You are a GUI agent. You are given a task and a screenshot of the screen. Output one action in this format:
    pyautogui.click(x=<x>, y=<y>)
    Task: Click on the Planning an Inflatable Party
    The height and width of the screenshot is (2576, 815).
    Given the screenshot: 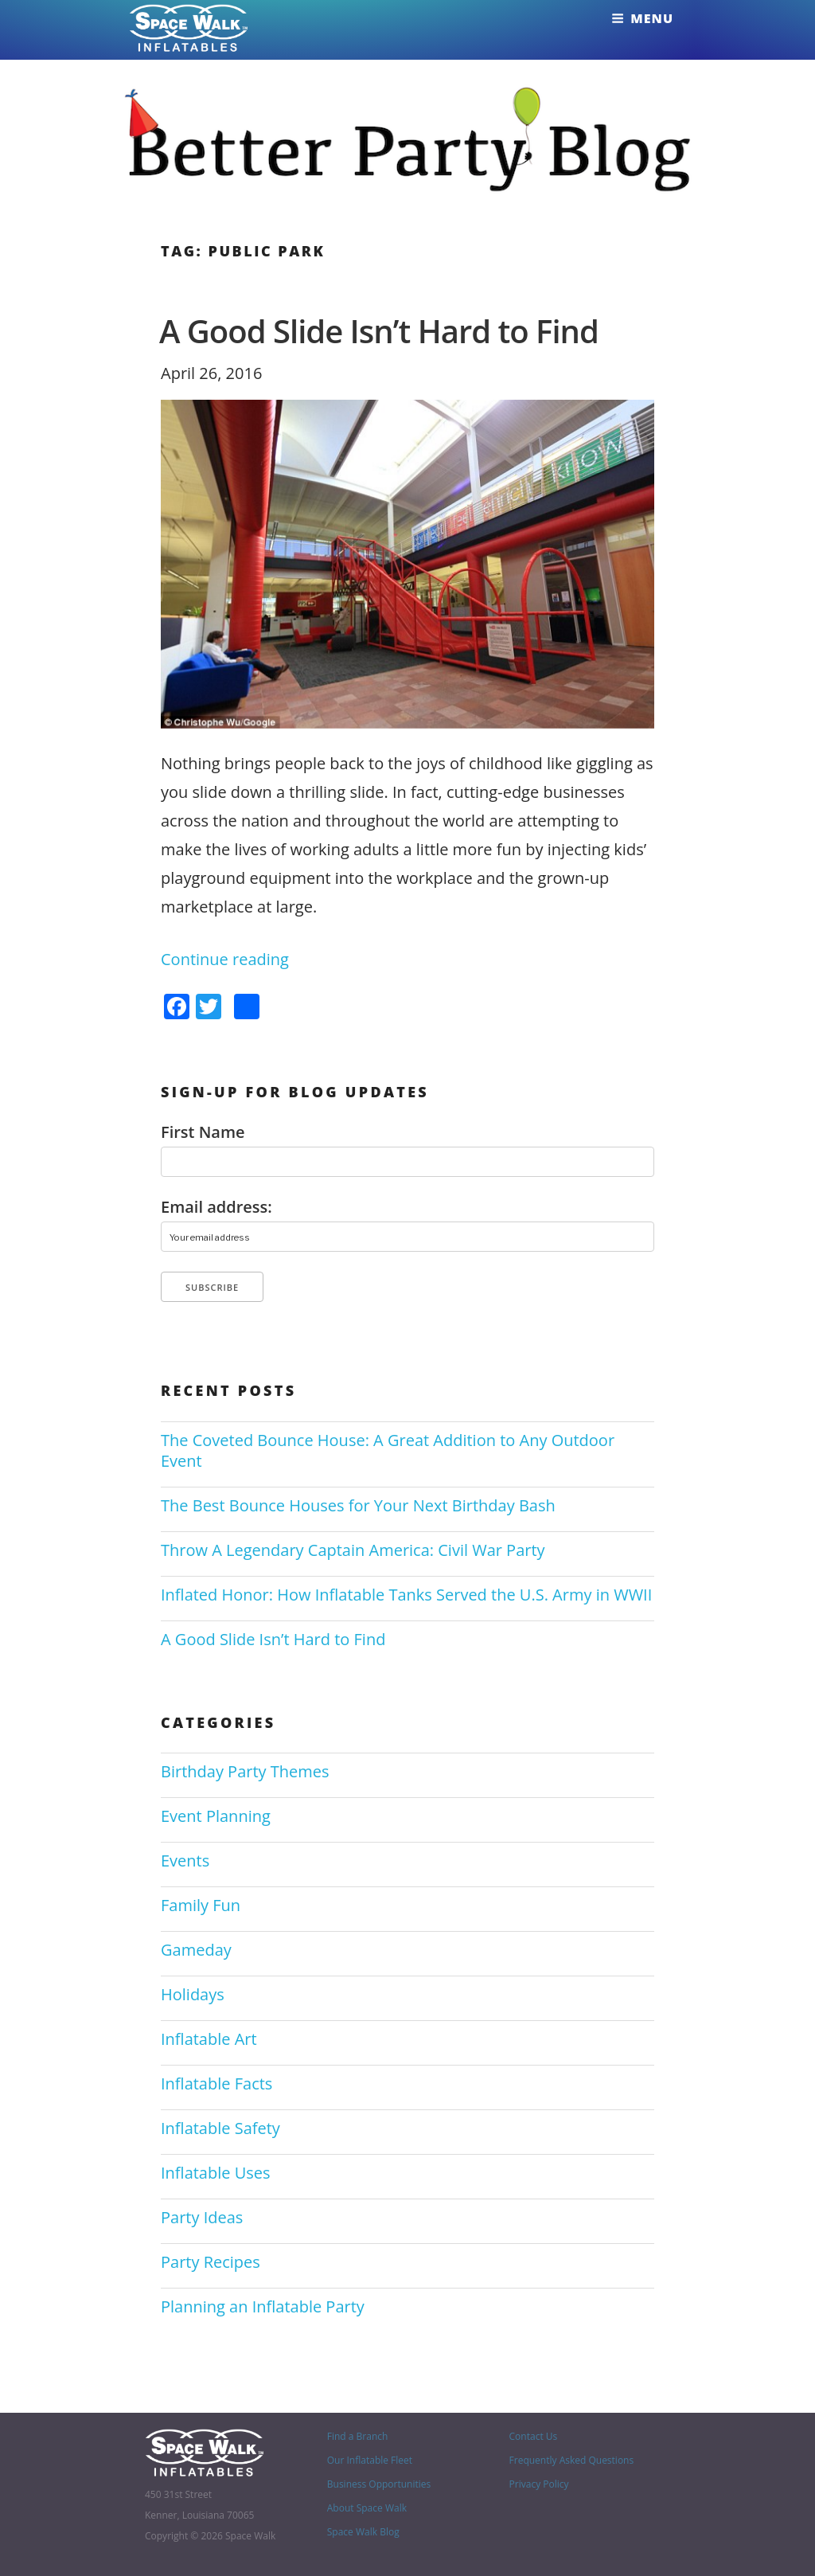 What is the action you would take?
    pyautogui.click(x=263, y=2306)
    